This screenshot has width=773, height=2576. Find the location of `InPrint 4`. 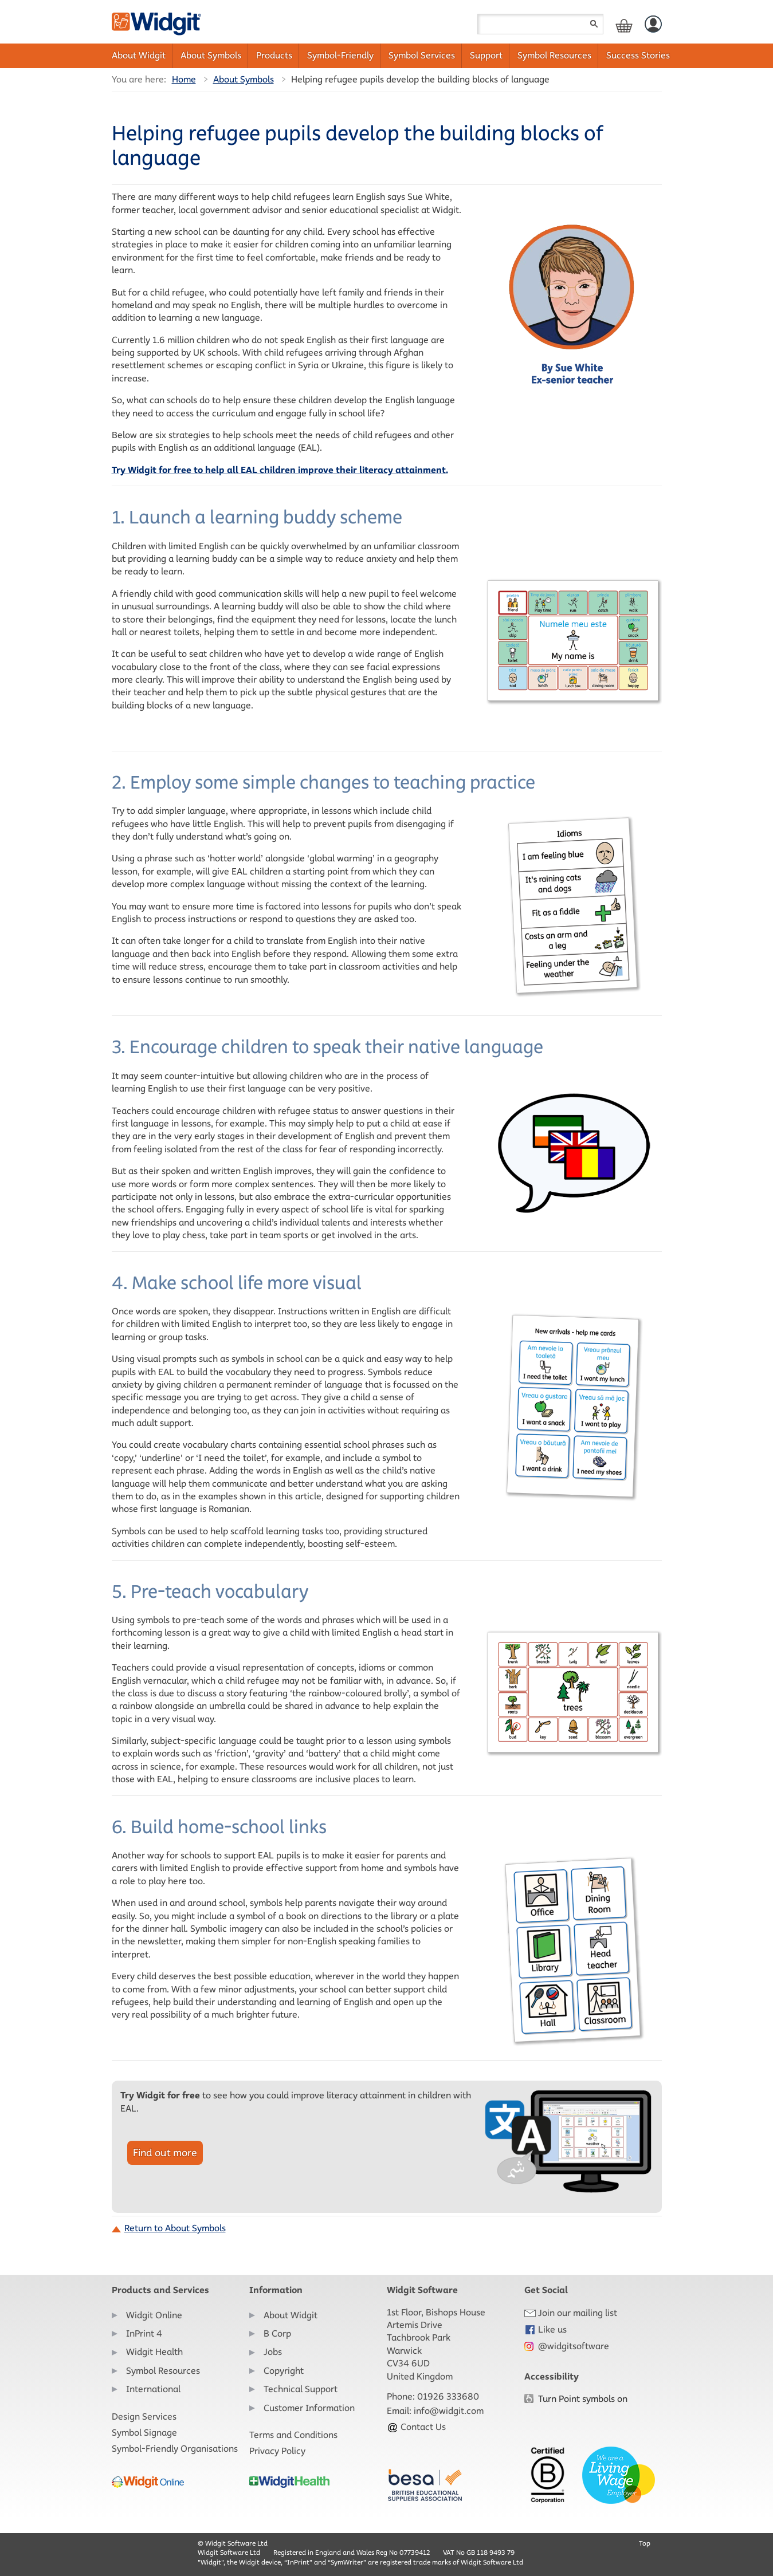

InPrint 4 is located at coordinates (144, 2333).